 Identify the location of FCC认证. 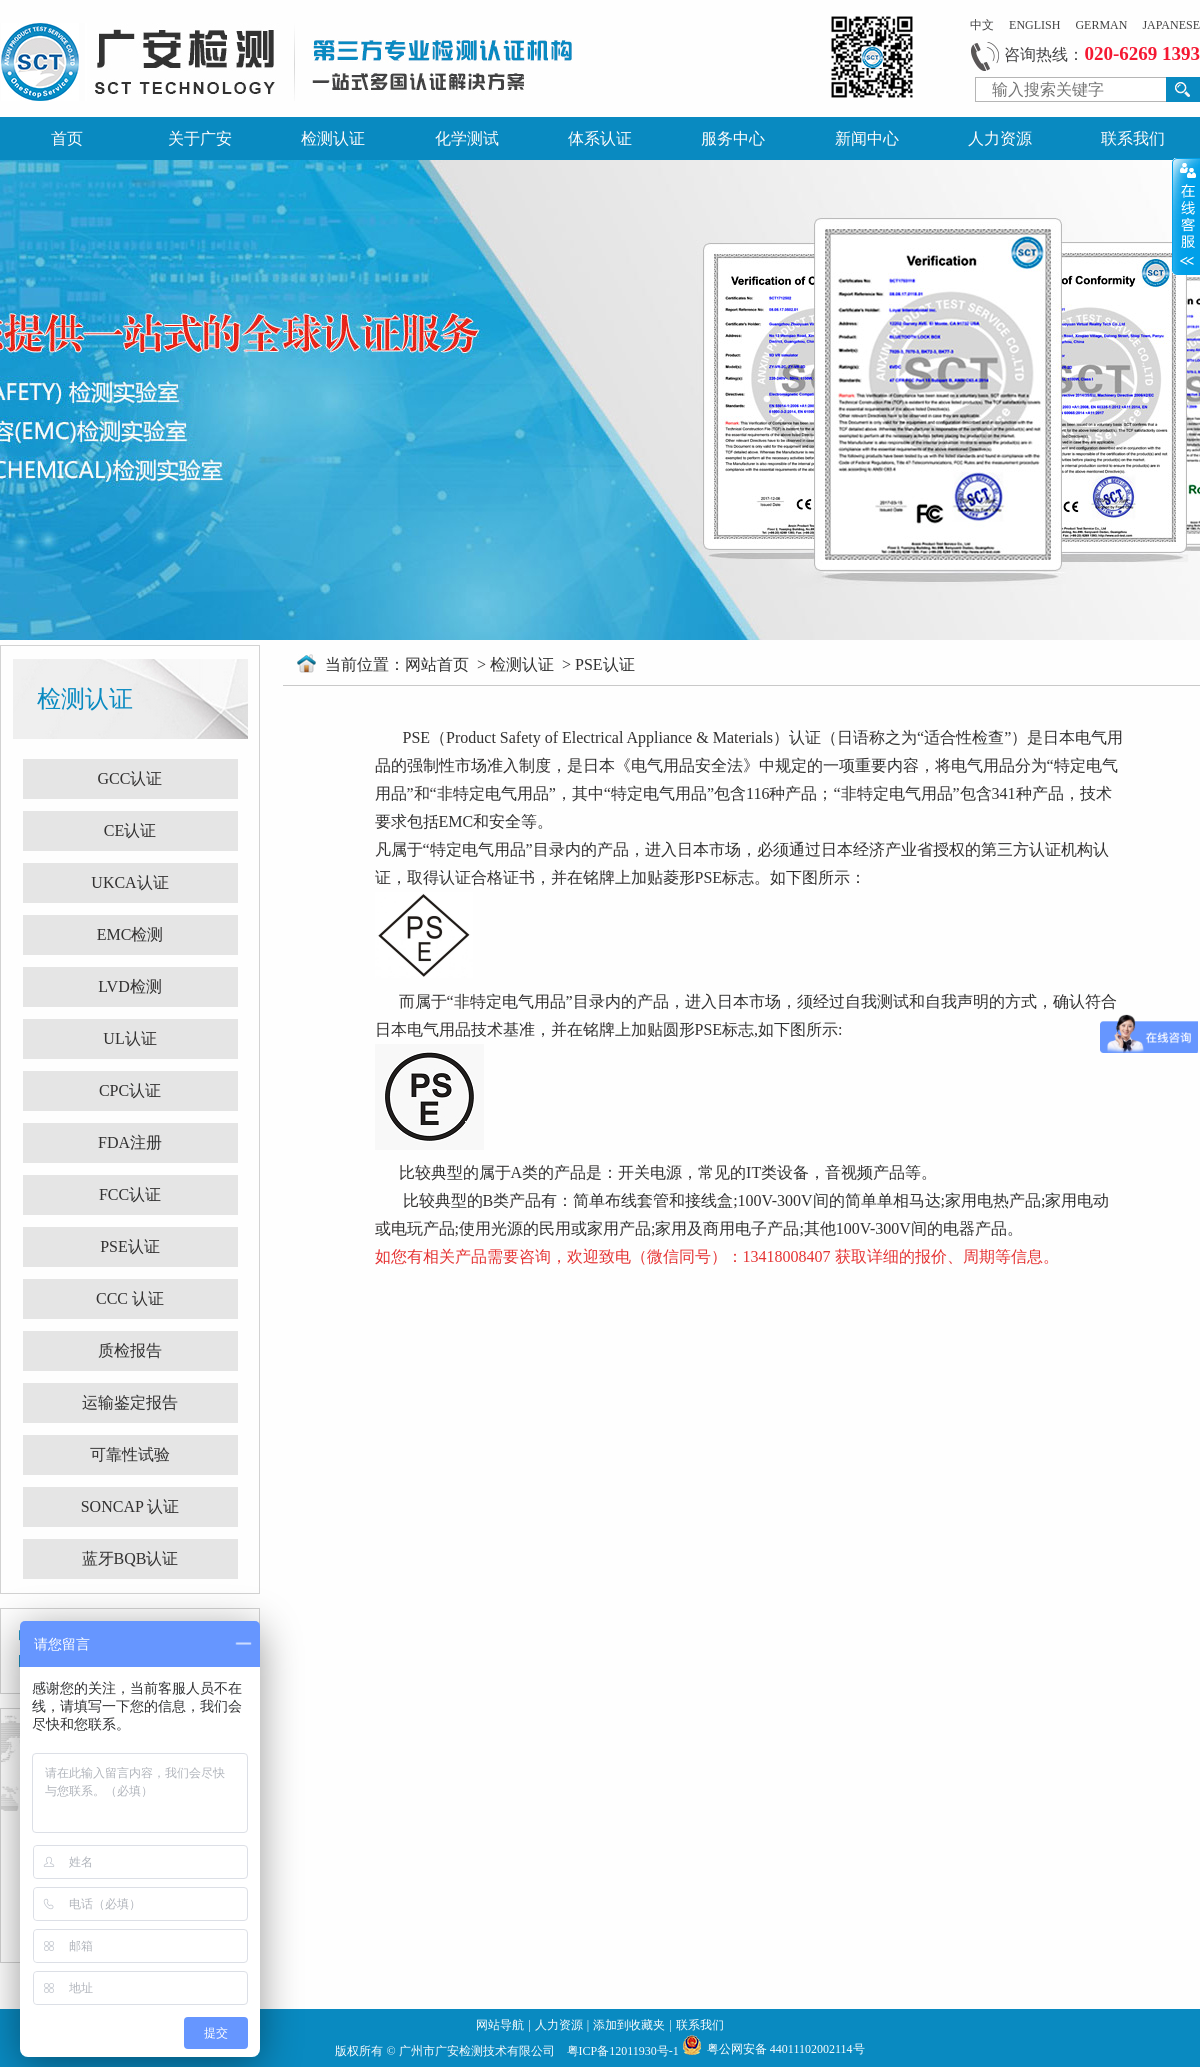
(130, 1194).